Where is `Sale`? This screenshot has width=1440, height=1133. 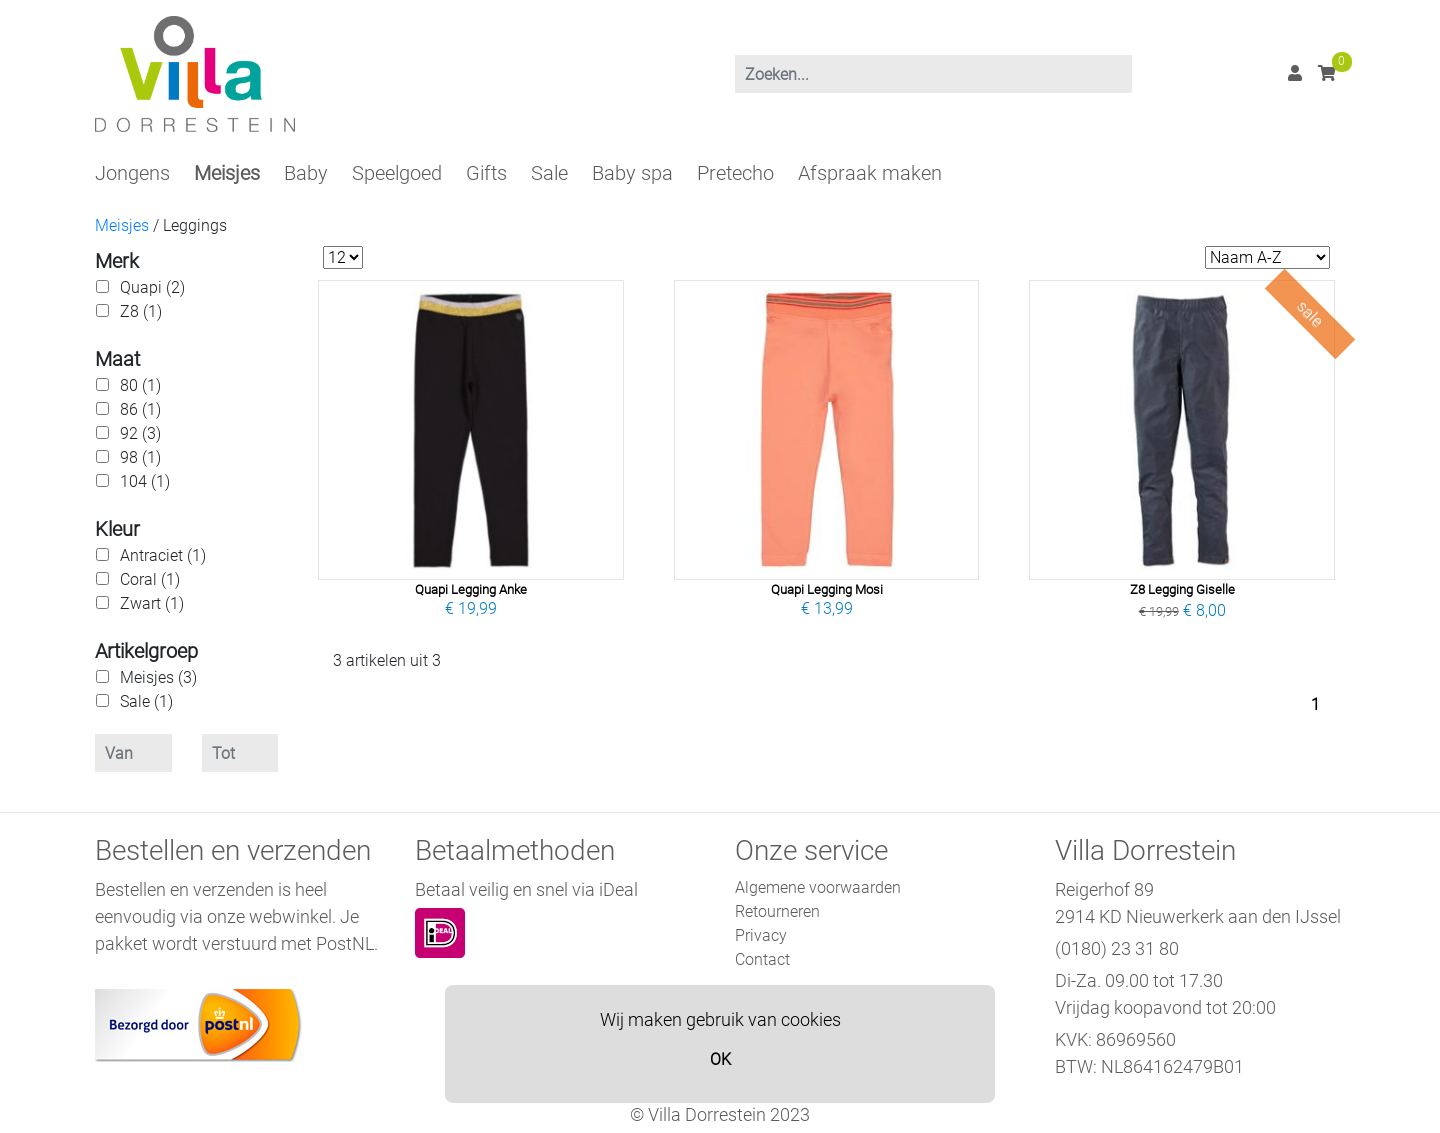
Sale is located at coordinates (549, 173).